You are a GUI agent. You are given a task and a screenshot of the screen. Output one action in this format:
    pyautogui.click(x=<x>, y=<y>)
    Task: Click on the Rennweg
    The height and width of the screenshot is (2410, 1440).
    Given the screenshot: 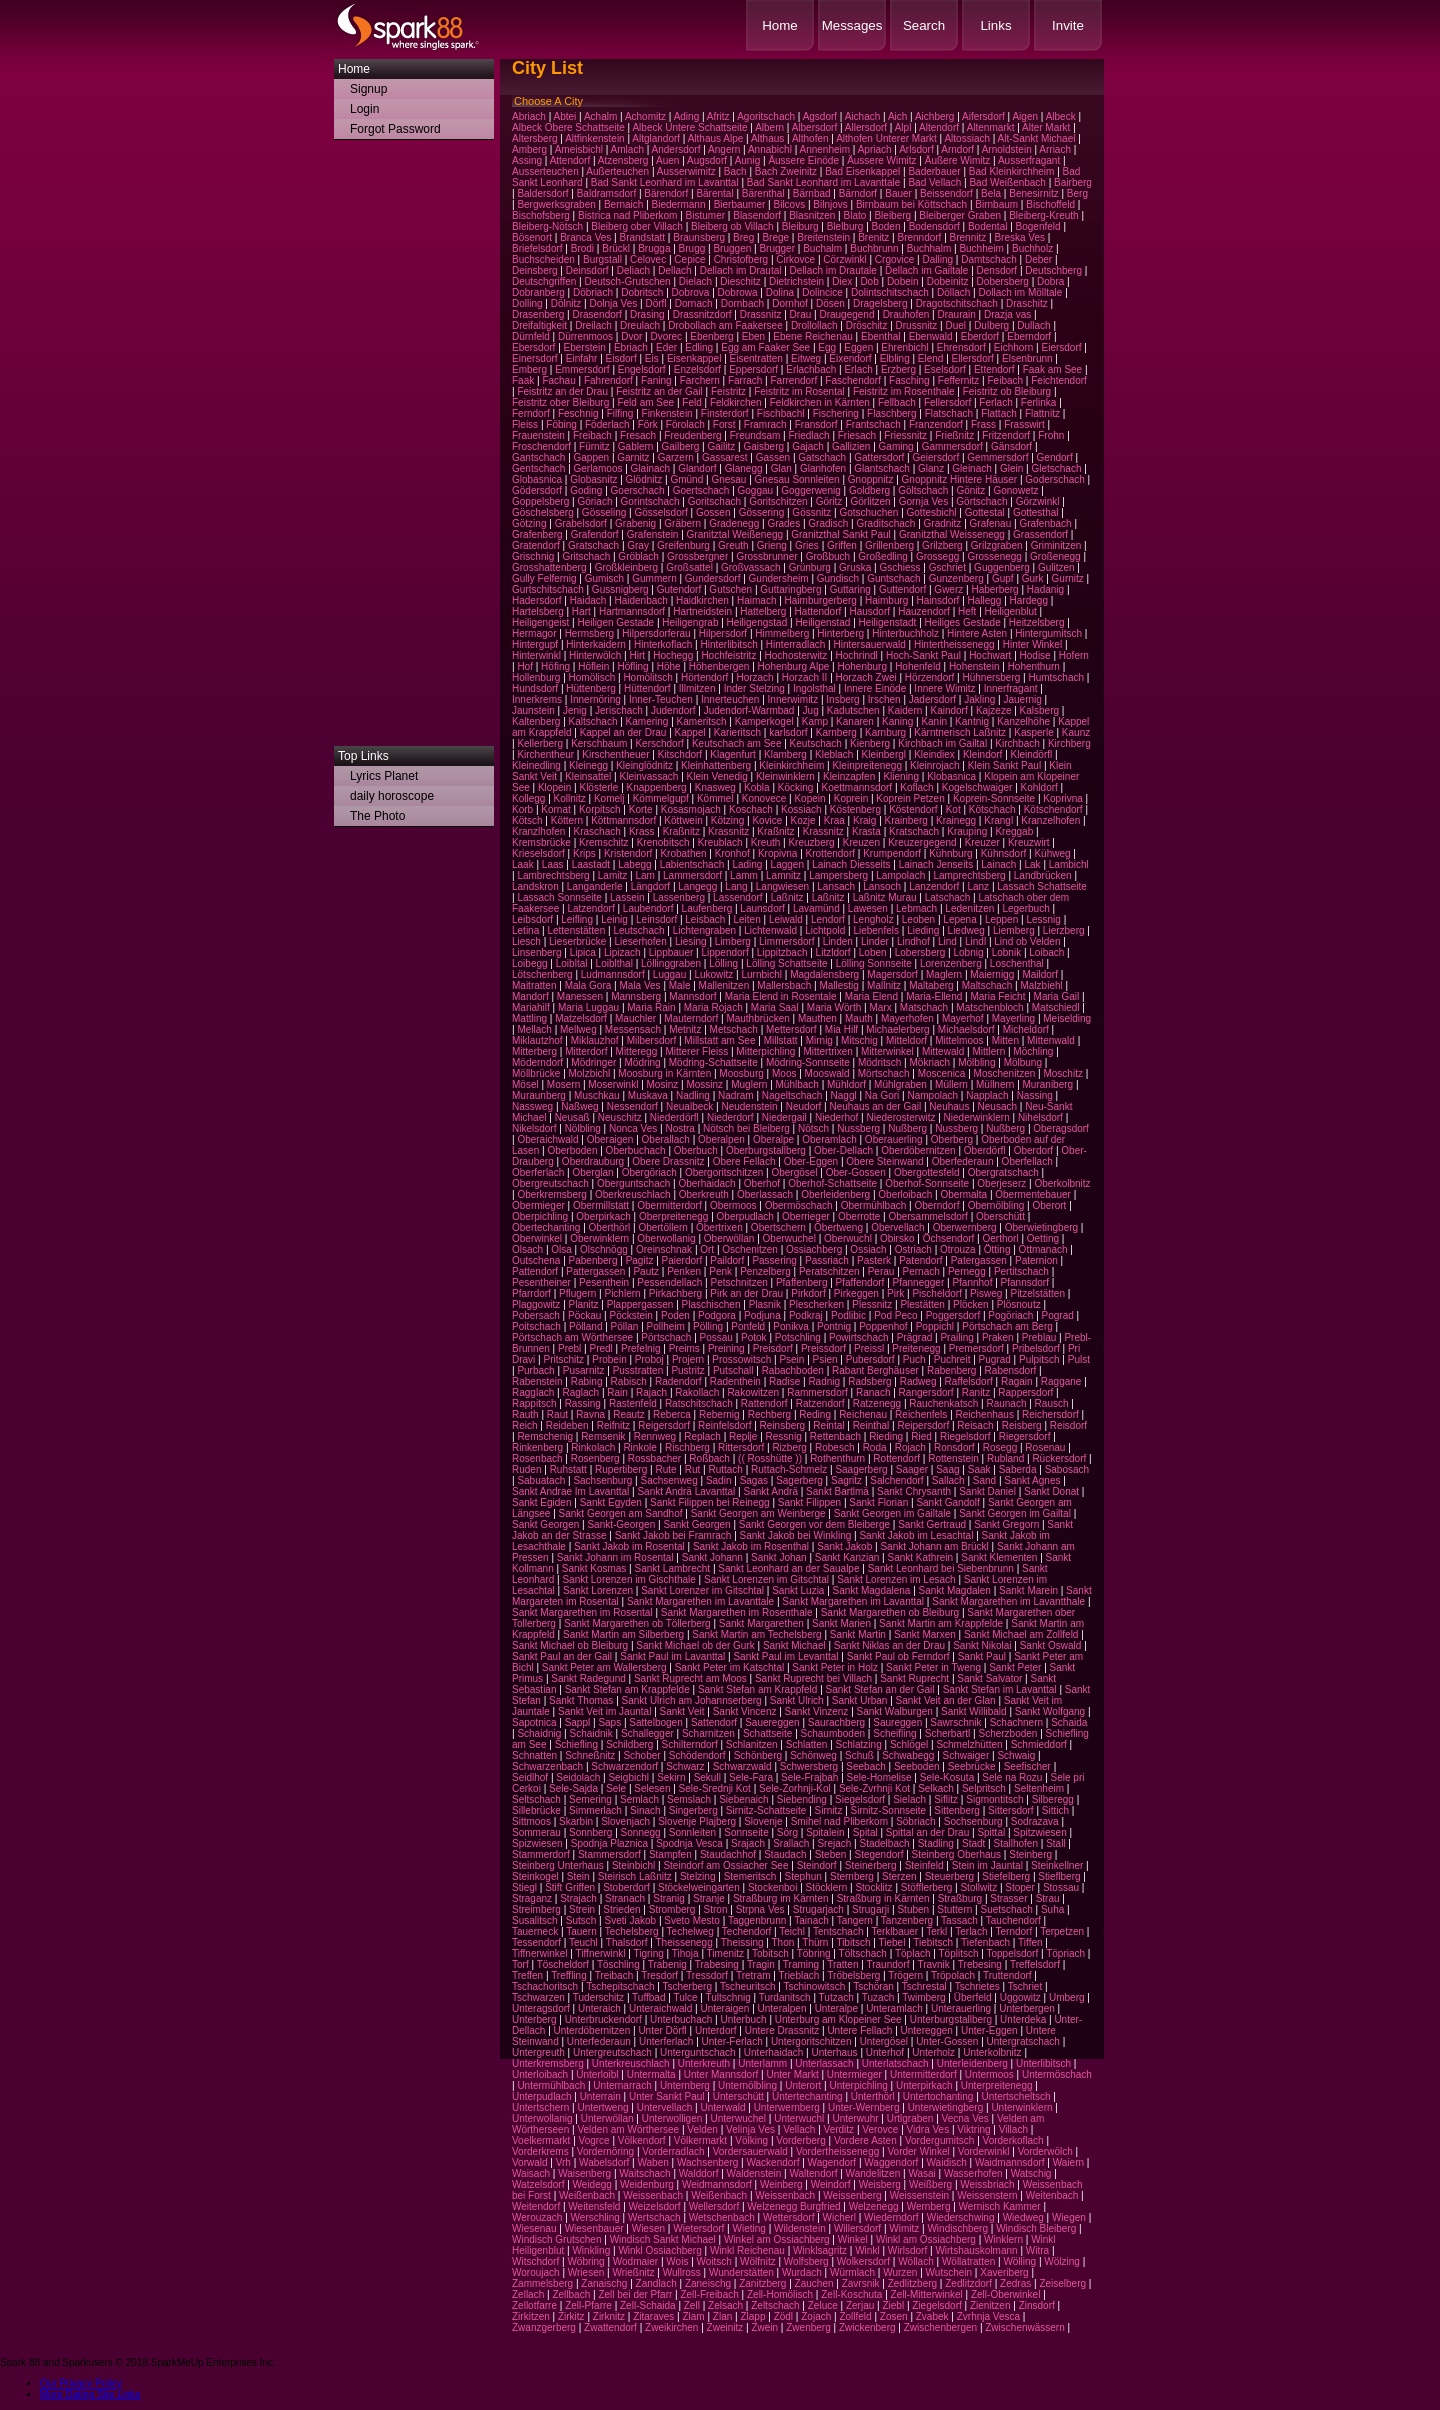 What is the action you would take?
    pyautogui.click(x=655, y=1436)
    